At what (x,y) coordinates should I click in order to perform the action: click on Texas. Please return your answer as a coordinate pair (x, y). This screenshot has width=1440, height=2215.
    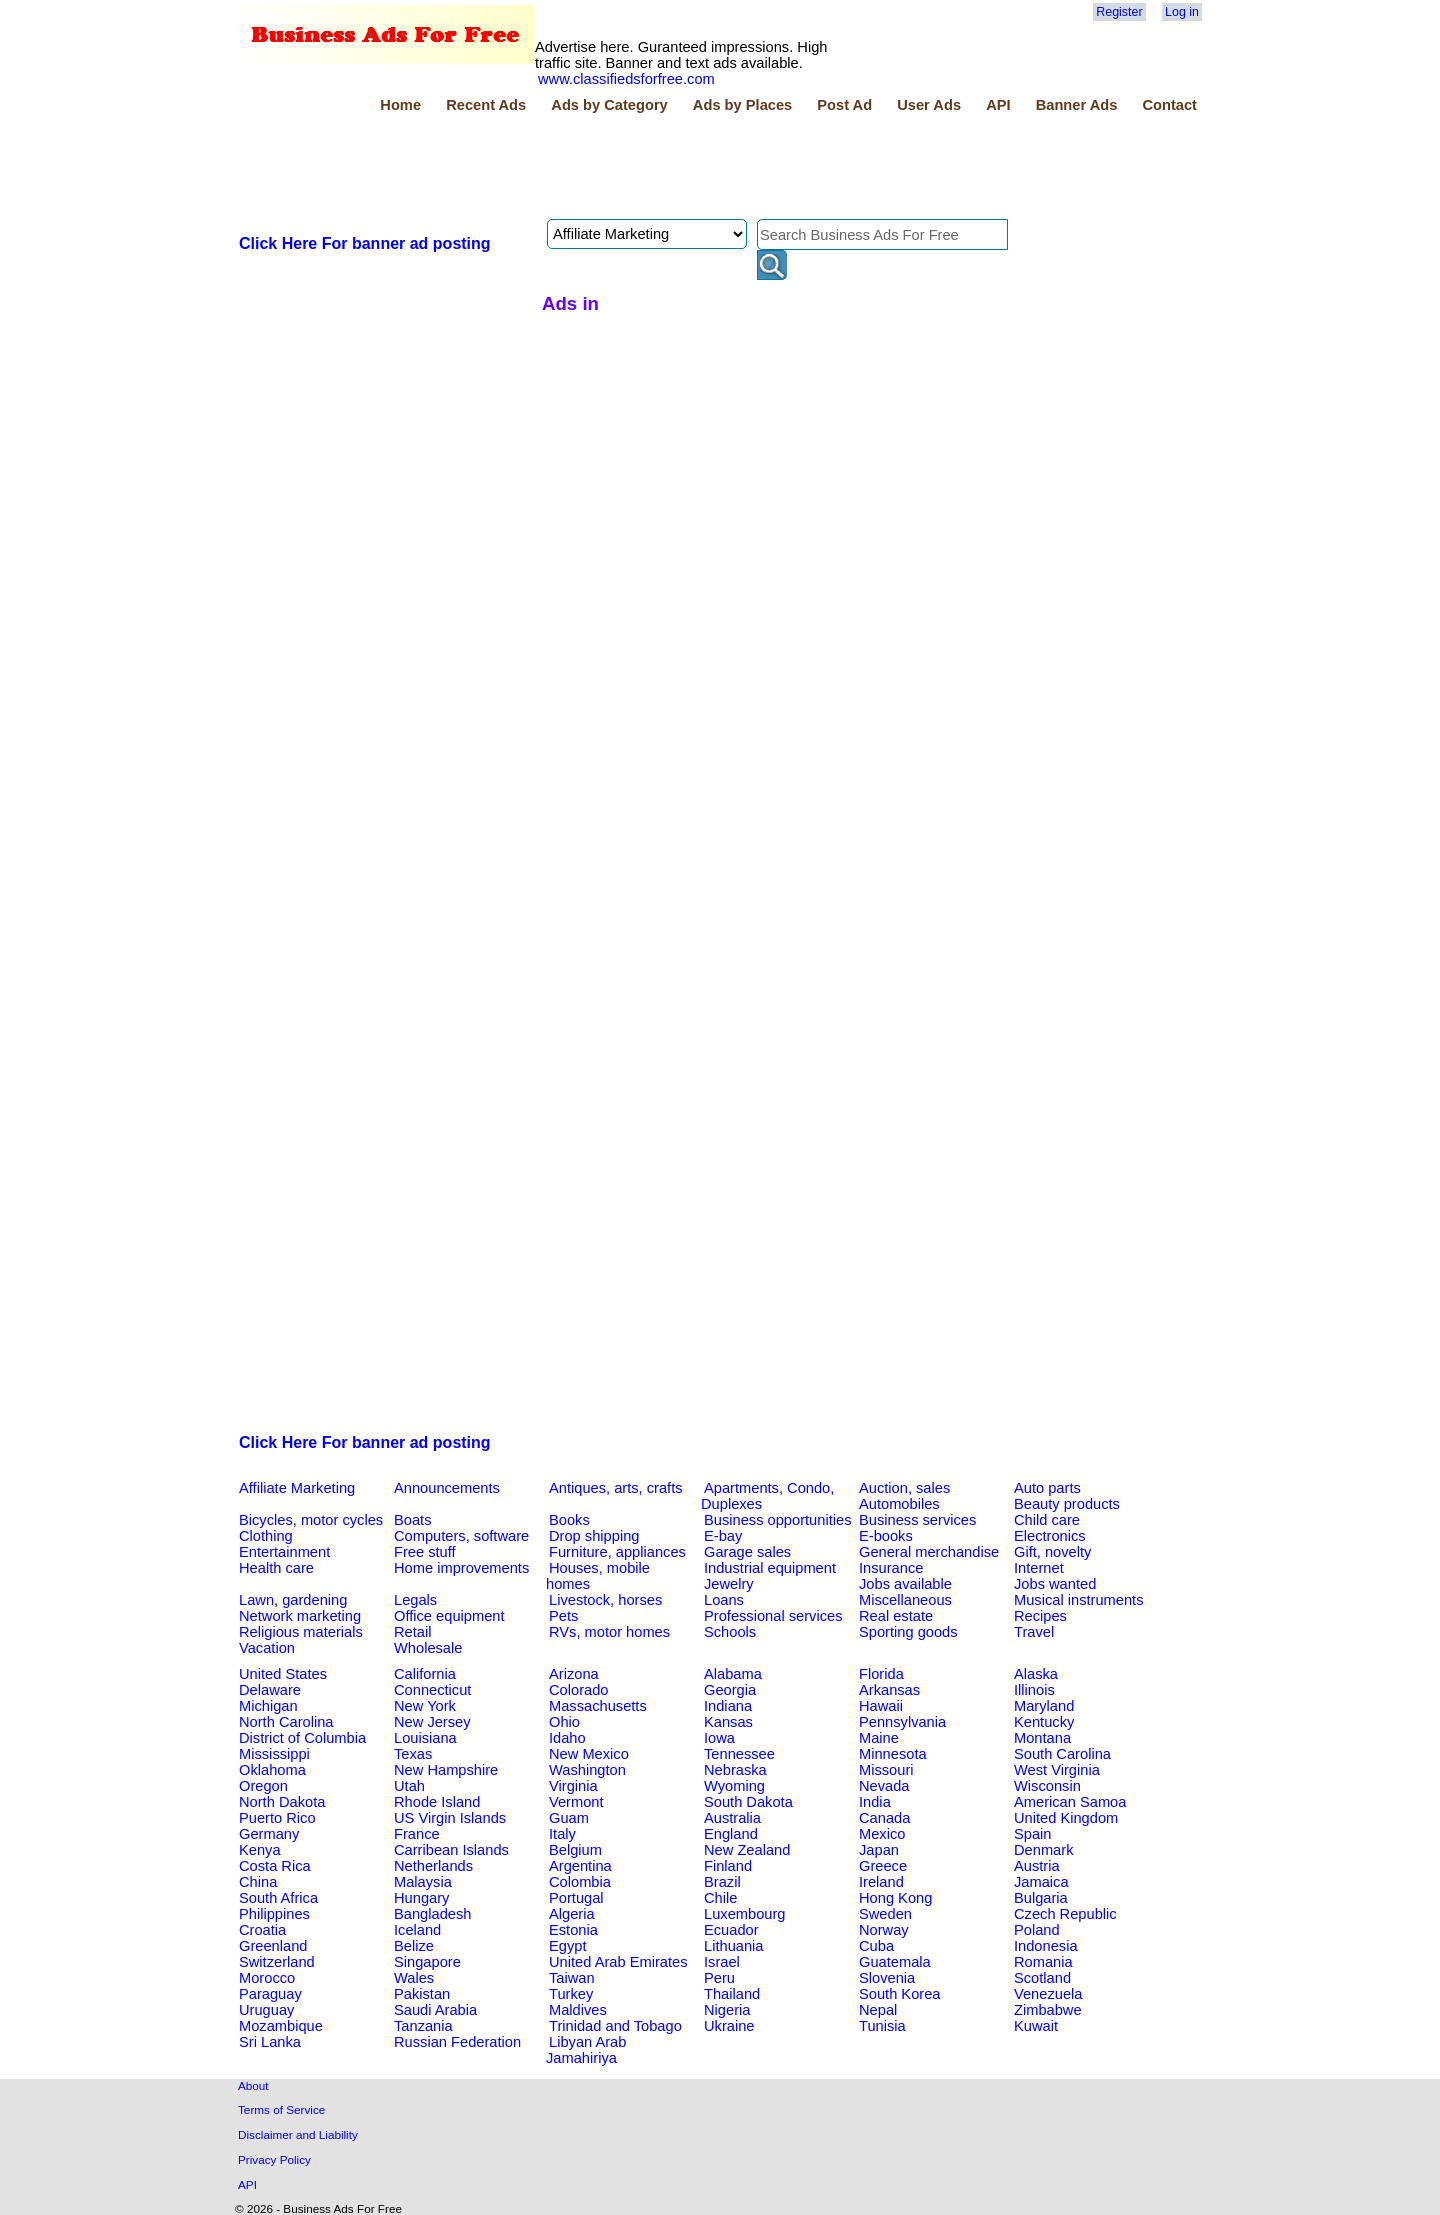
    Looking at the image, I should click on (413, 1754).